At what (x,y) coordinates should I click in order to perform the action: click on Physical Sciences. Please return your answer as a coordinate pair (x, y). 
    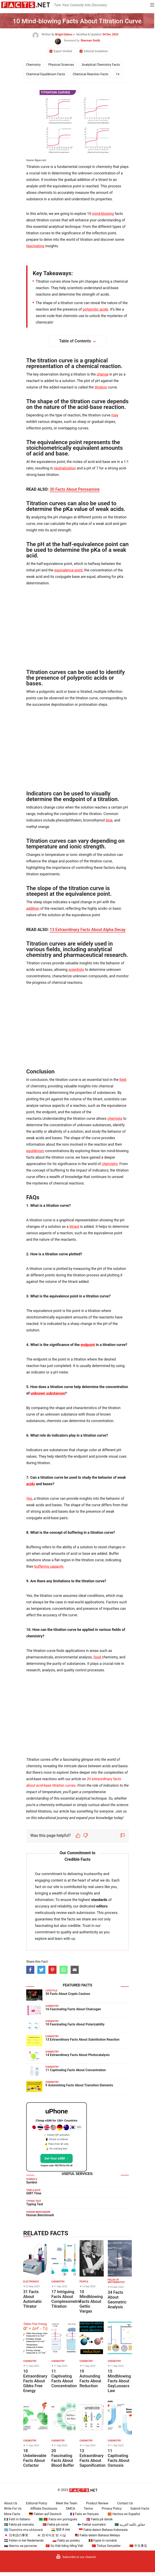
    Looking at the image, I should click on (61, 65).